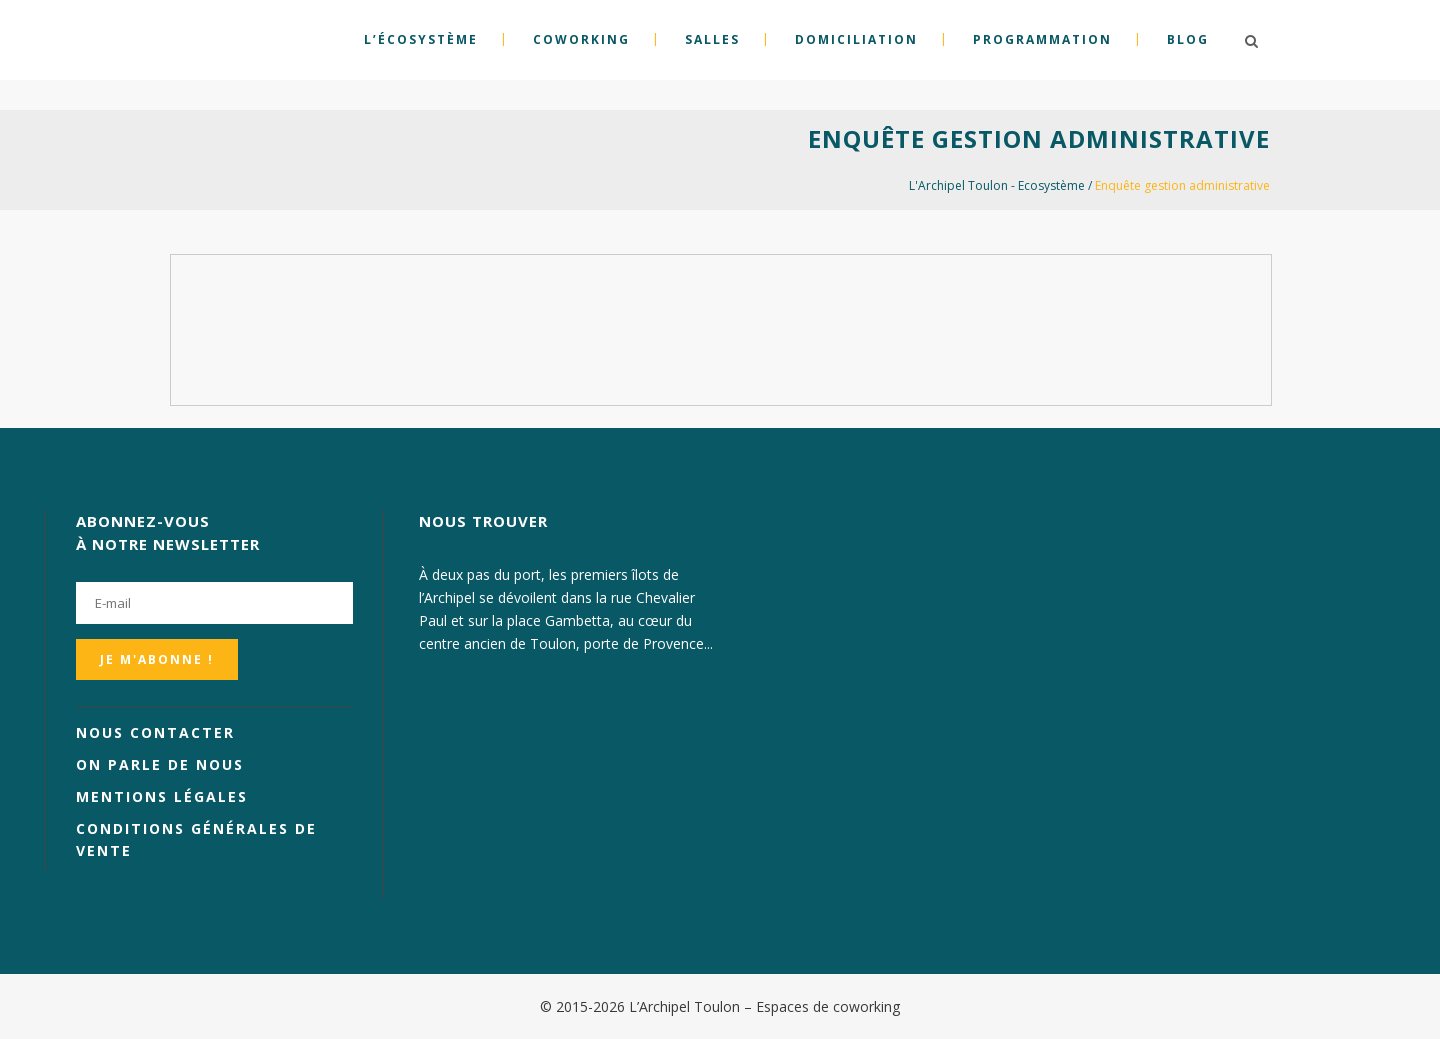 The height and width of the screenshot is (1039, 1440). I want to click on Nous contacter, so click(155, 732).